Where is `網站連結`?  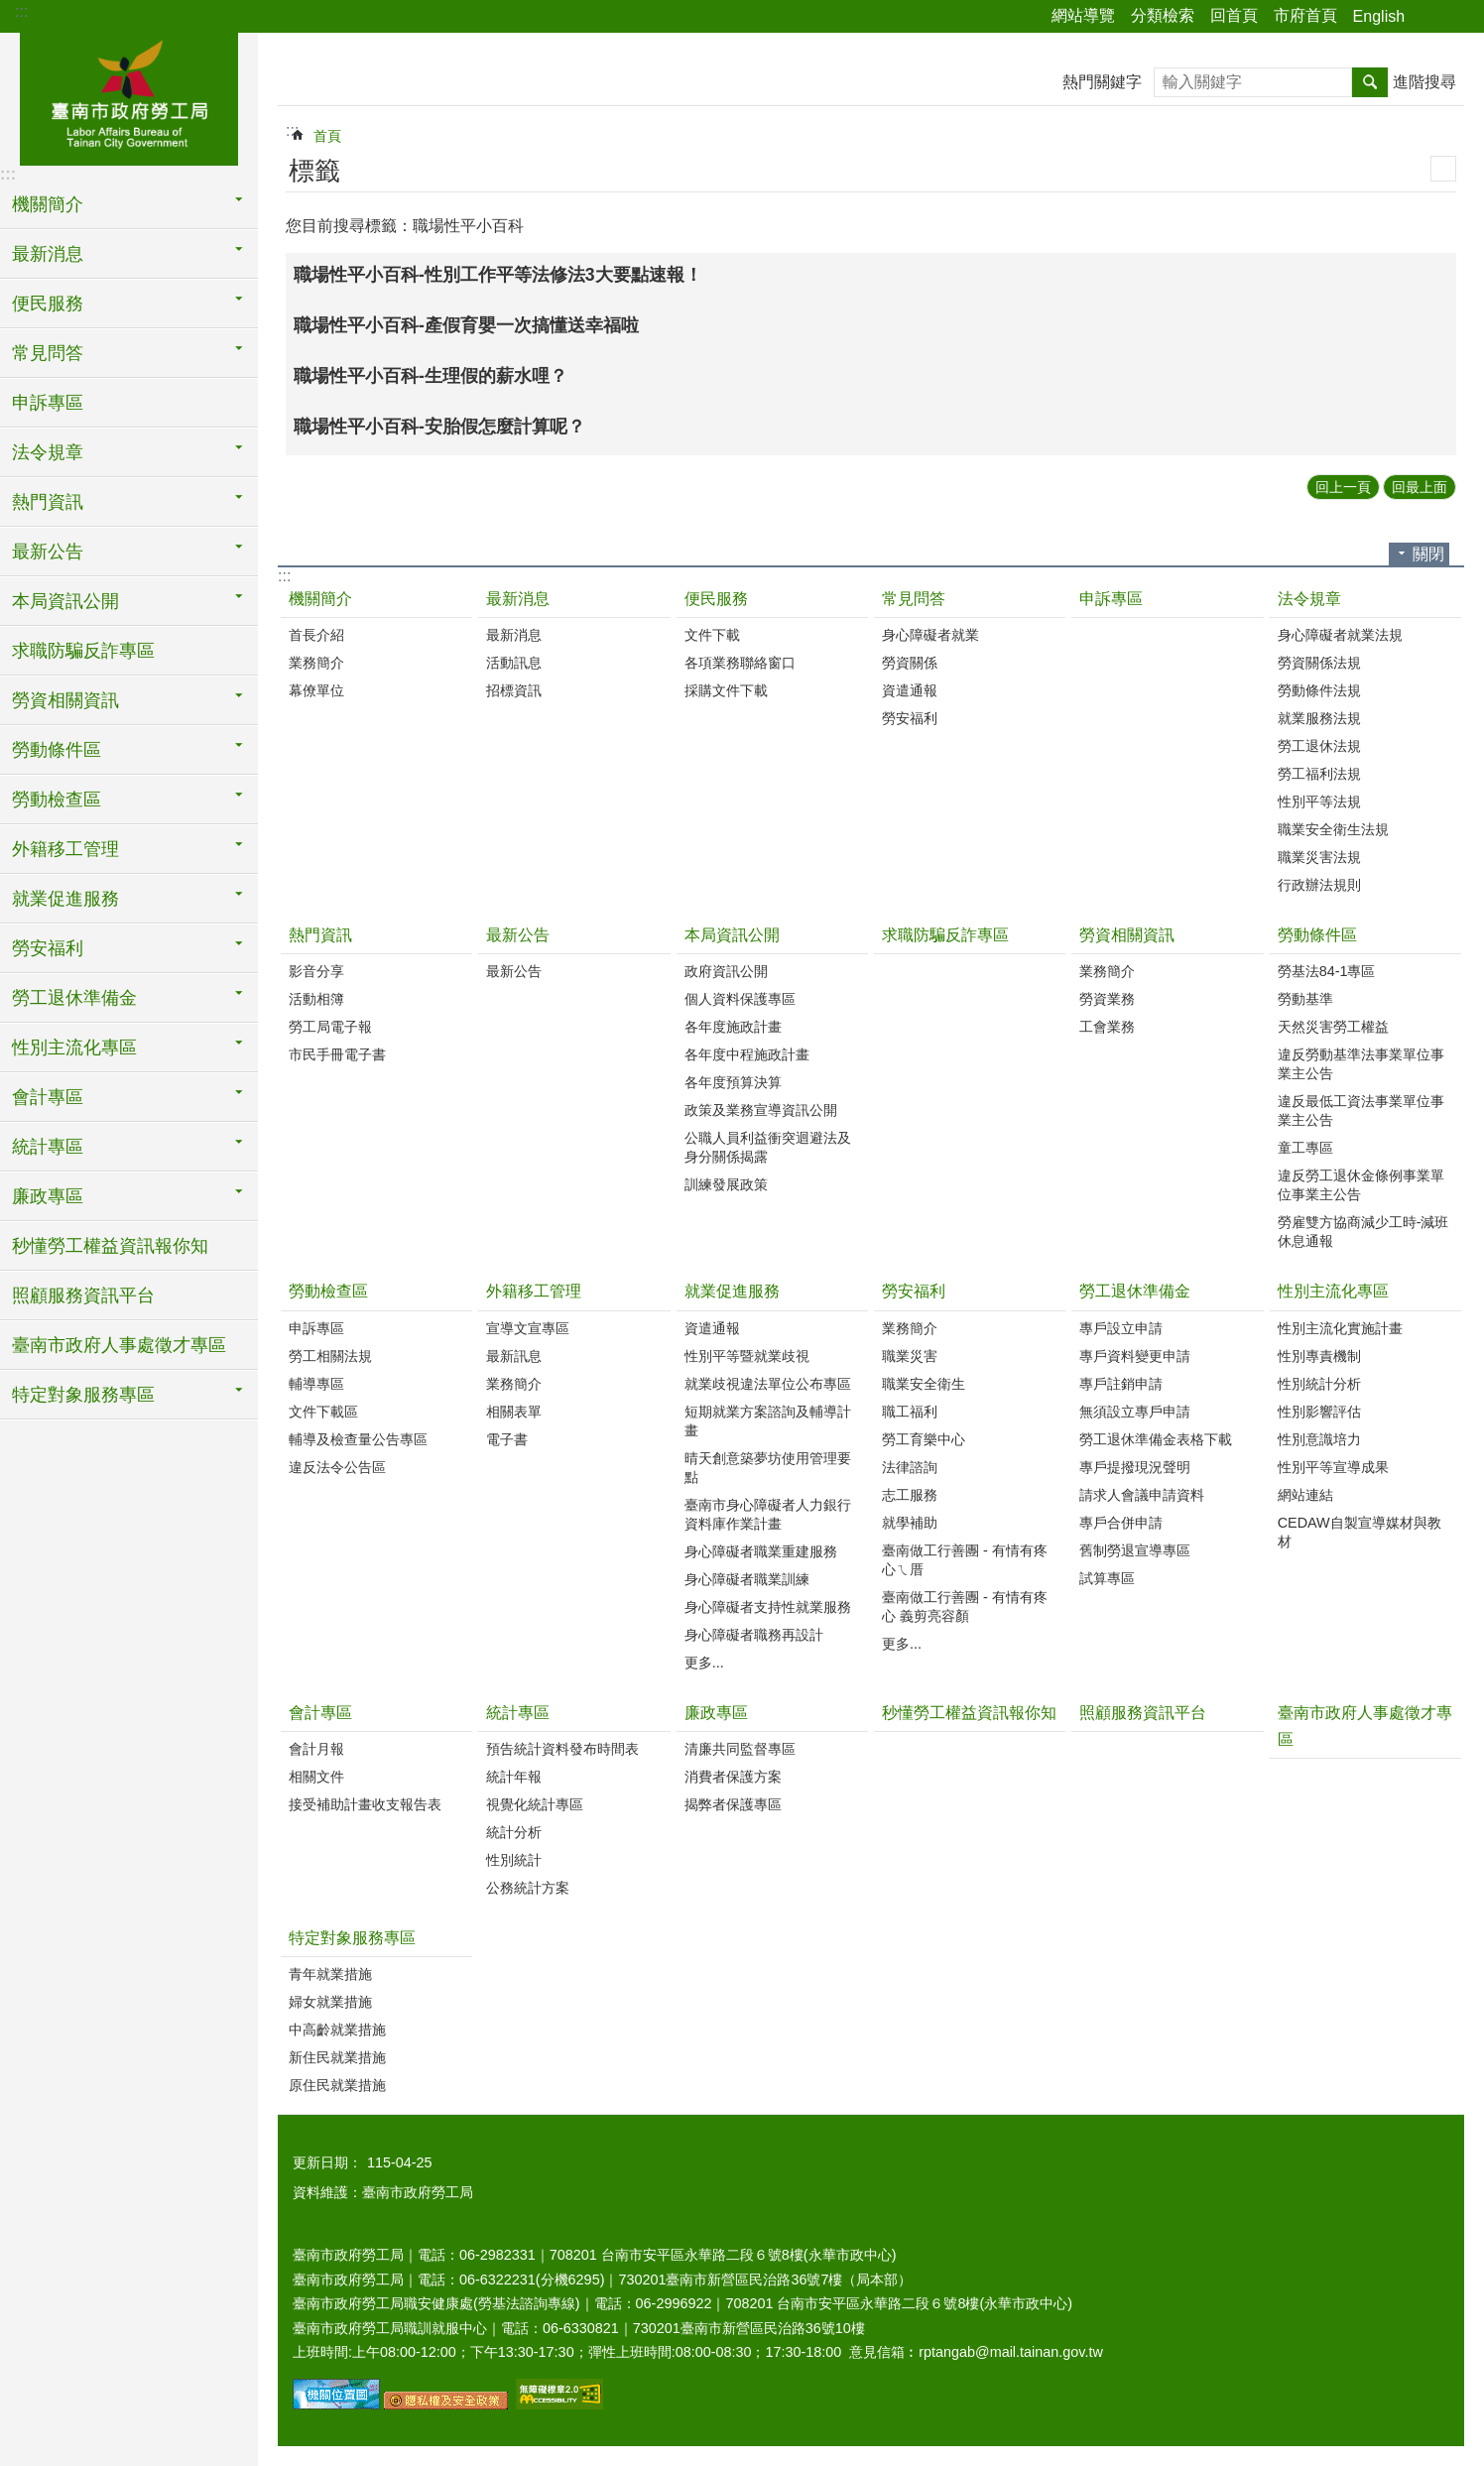
網站連結 is located at coordinates (1305, 1495).